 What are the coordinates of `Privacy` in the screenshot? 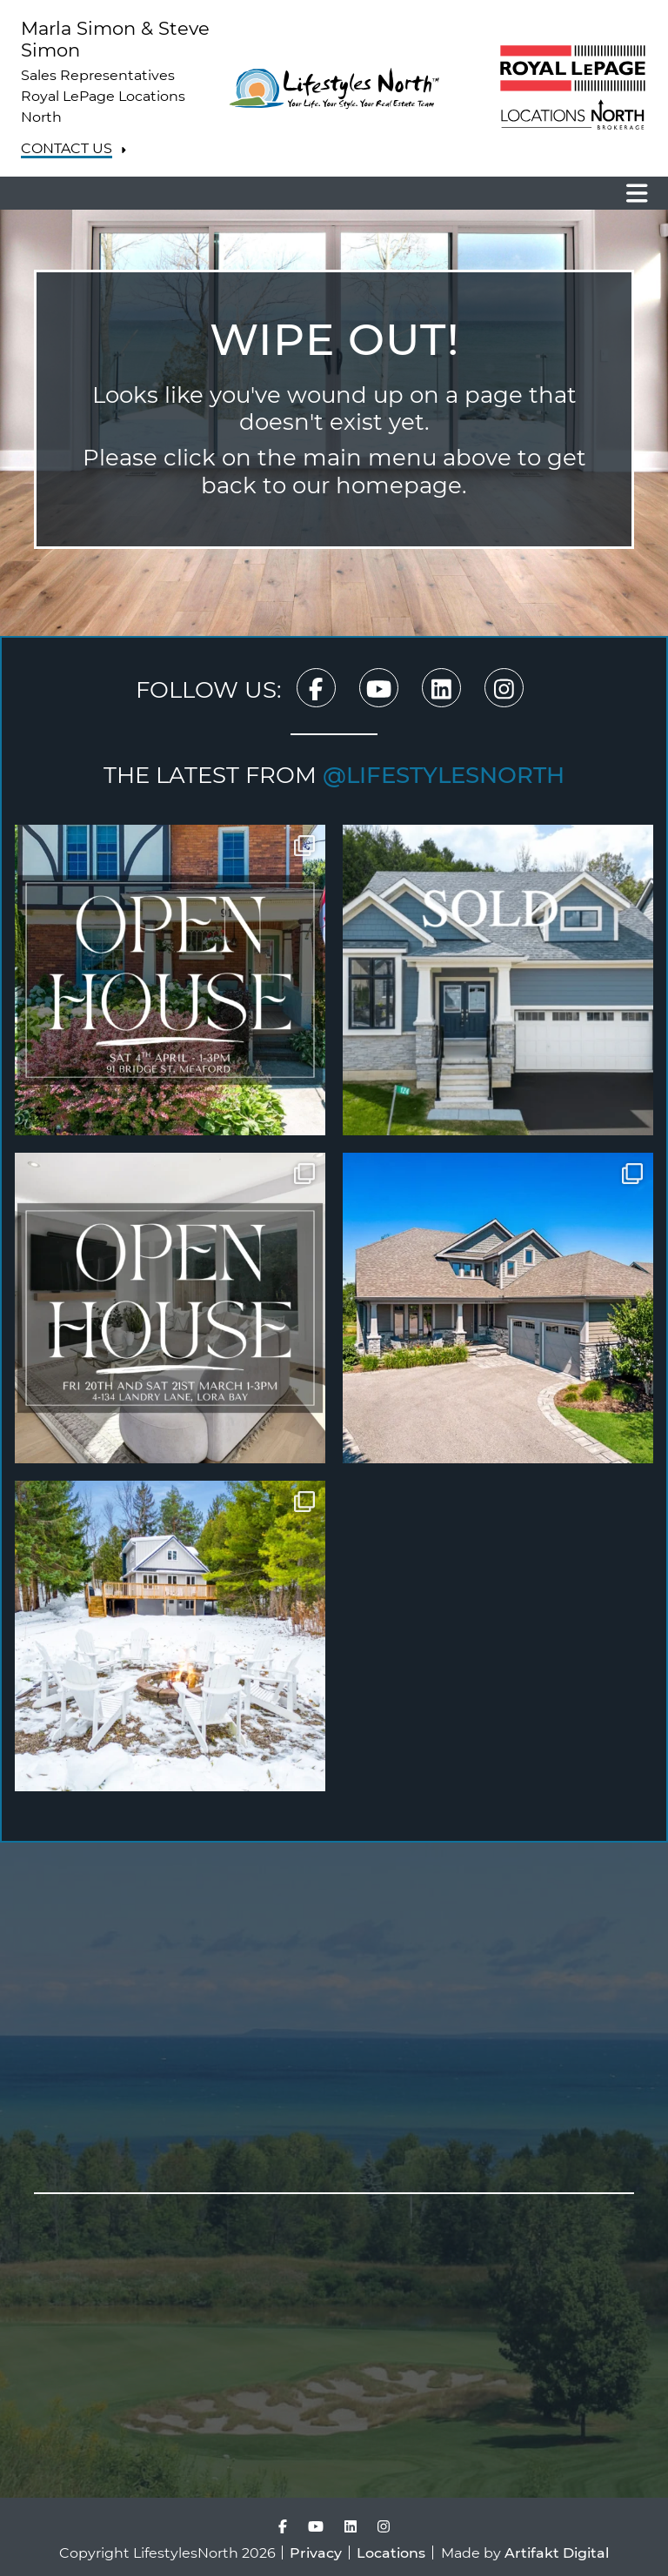 It's located at (316, 2552).